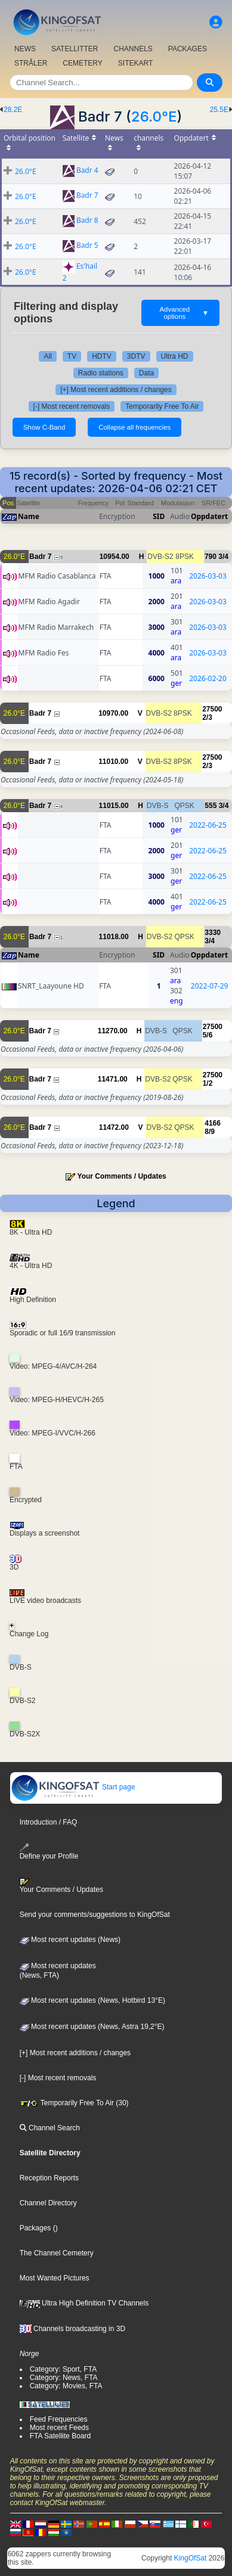 Image resolution: width=232 pixels, height=2576 pixels. What do you see at coordinates (212, 709) in the screenshot?
I see `27500` at bounding box center [212, 709].